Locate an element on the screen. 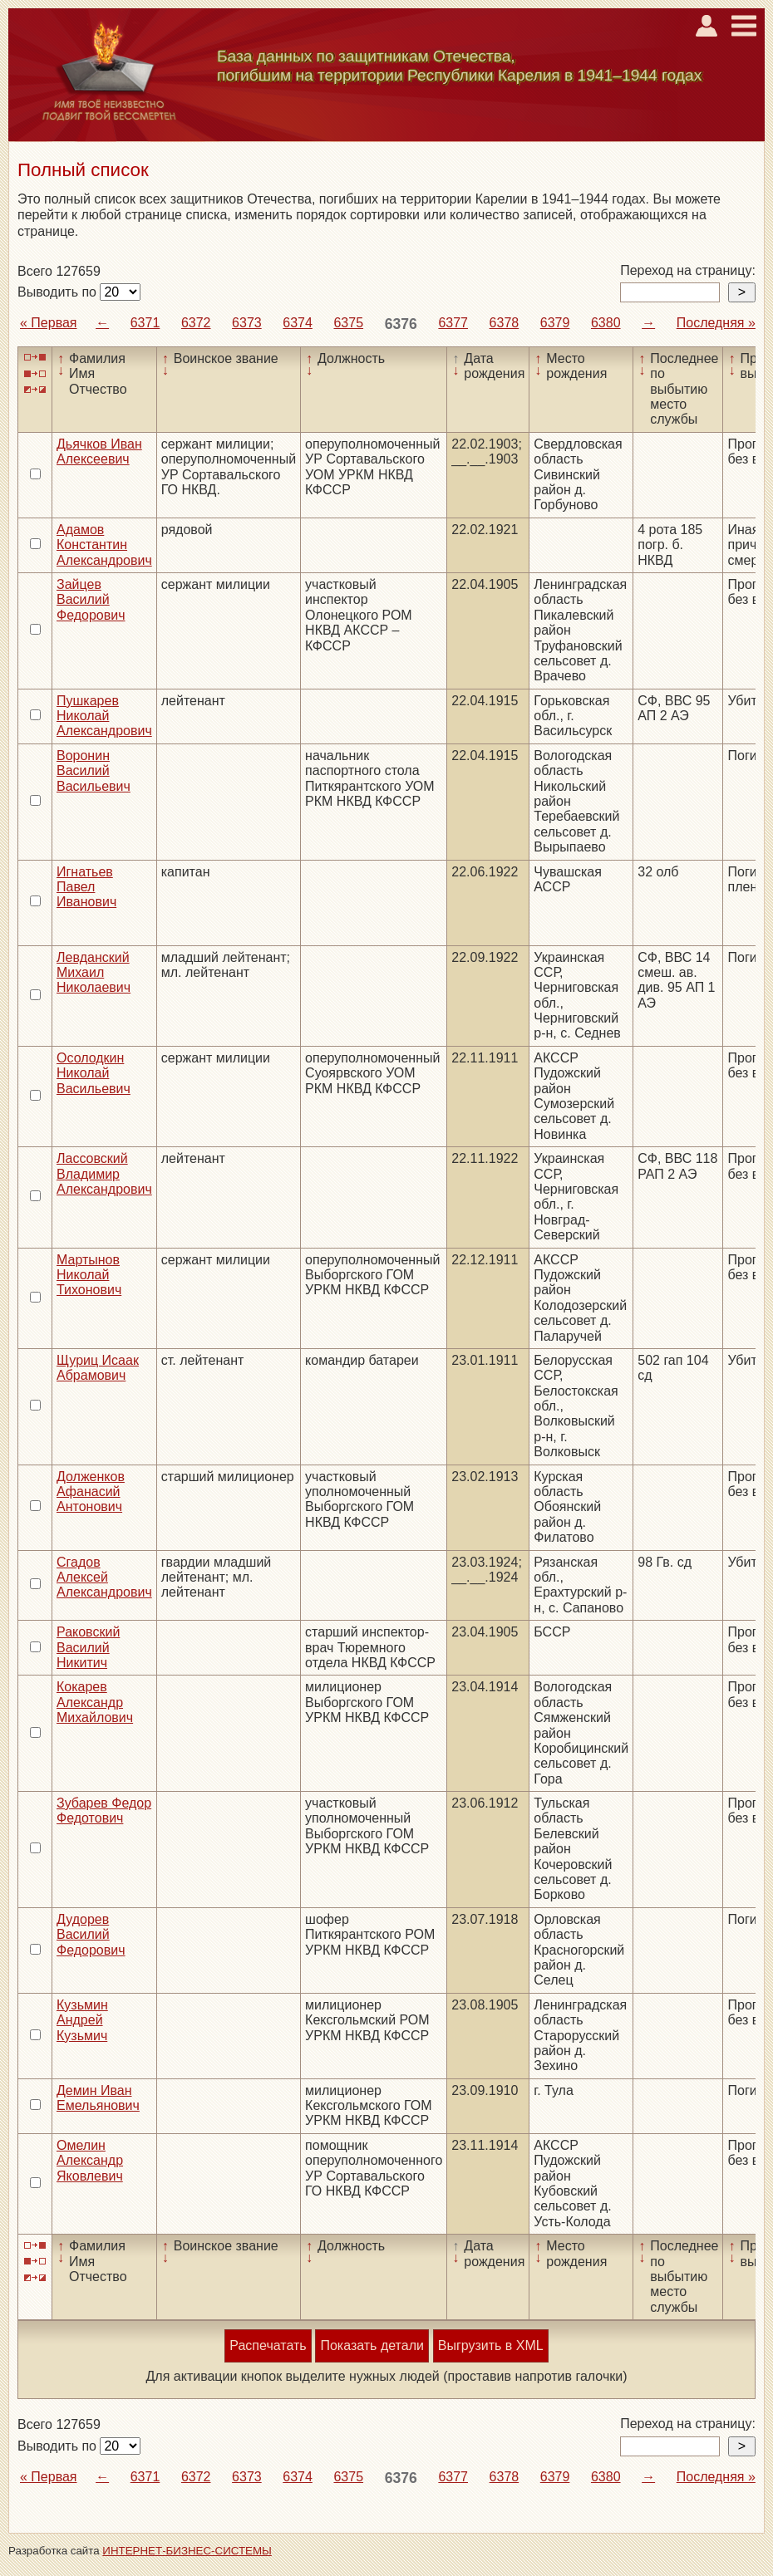 The image size is (773, 2576). Зубарев Федор Федотович is located at coordinates (104, 1810).